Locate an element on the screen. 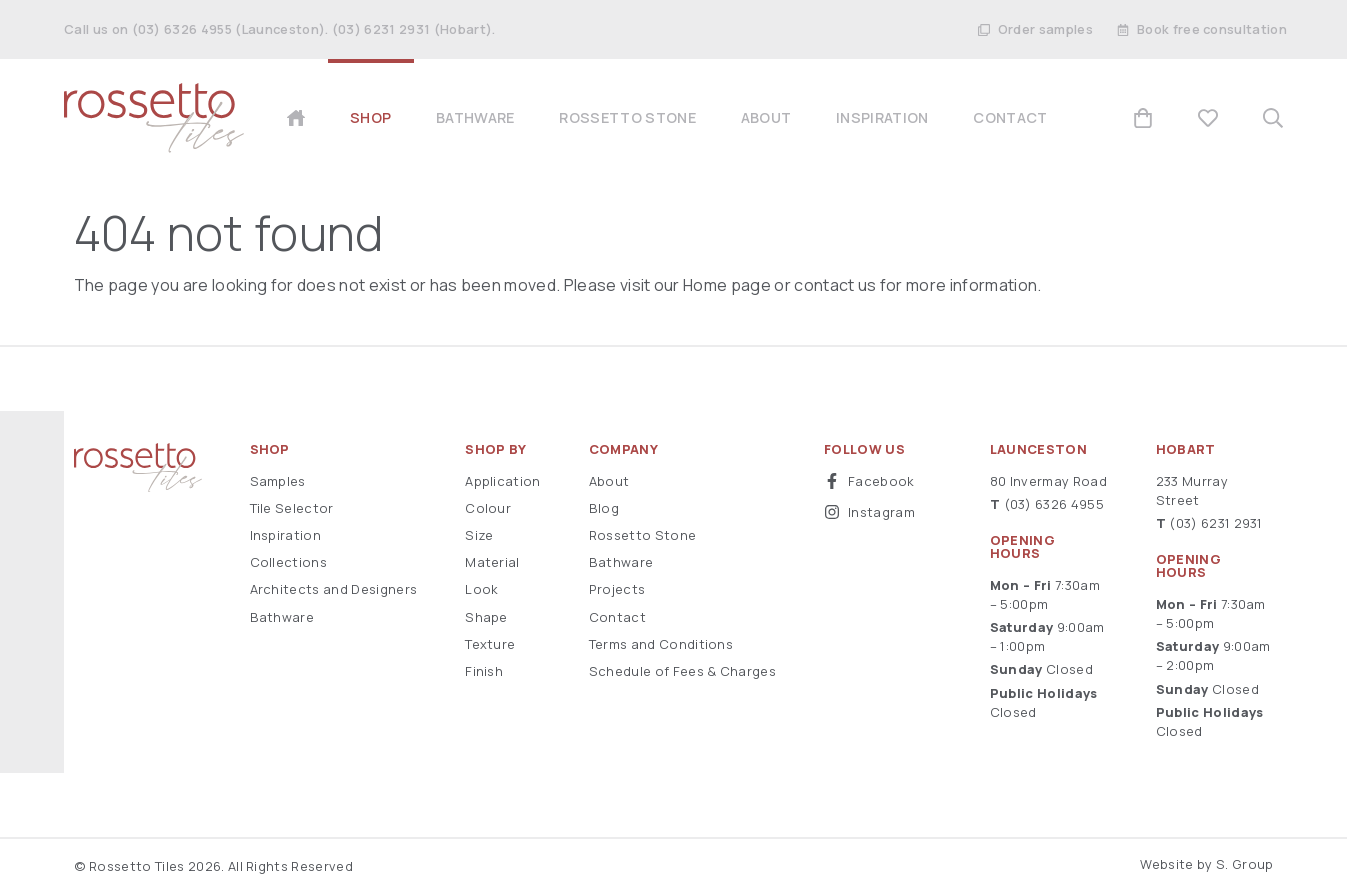 Image resolution: width=1347 pixels, height=894 pixels. Shop is located at coordinates (270, 449).